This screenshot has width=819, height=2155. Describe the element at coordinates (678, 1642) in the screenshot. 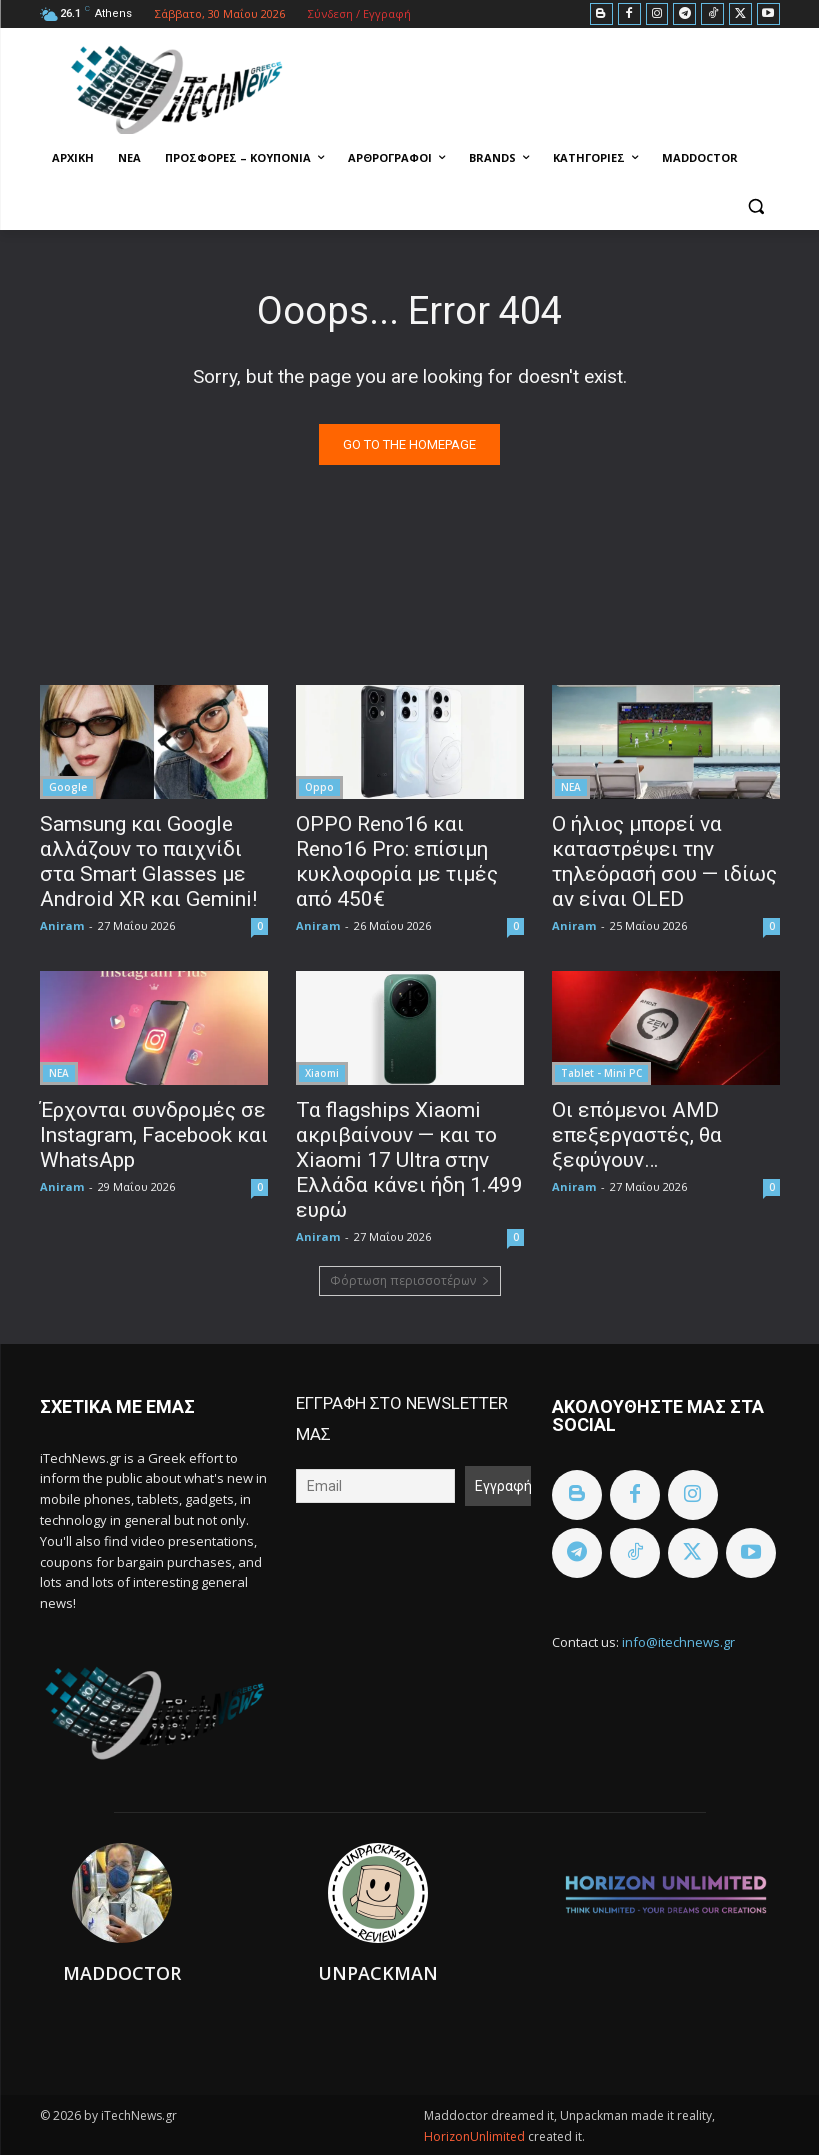

I see `info@itechnews.gr` at that location.